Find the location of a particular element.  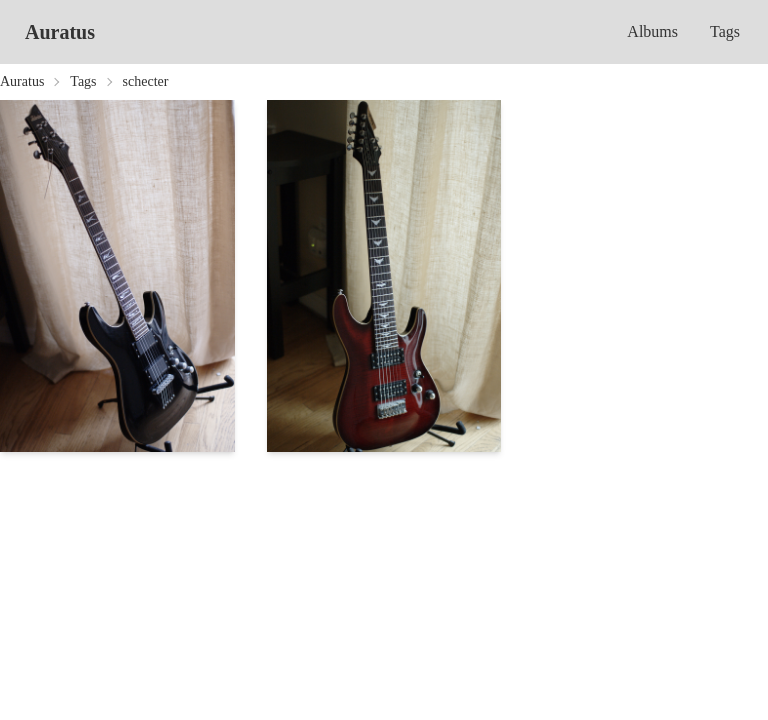

Albums is located at coordinates (652, 31).